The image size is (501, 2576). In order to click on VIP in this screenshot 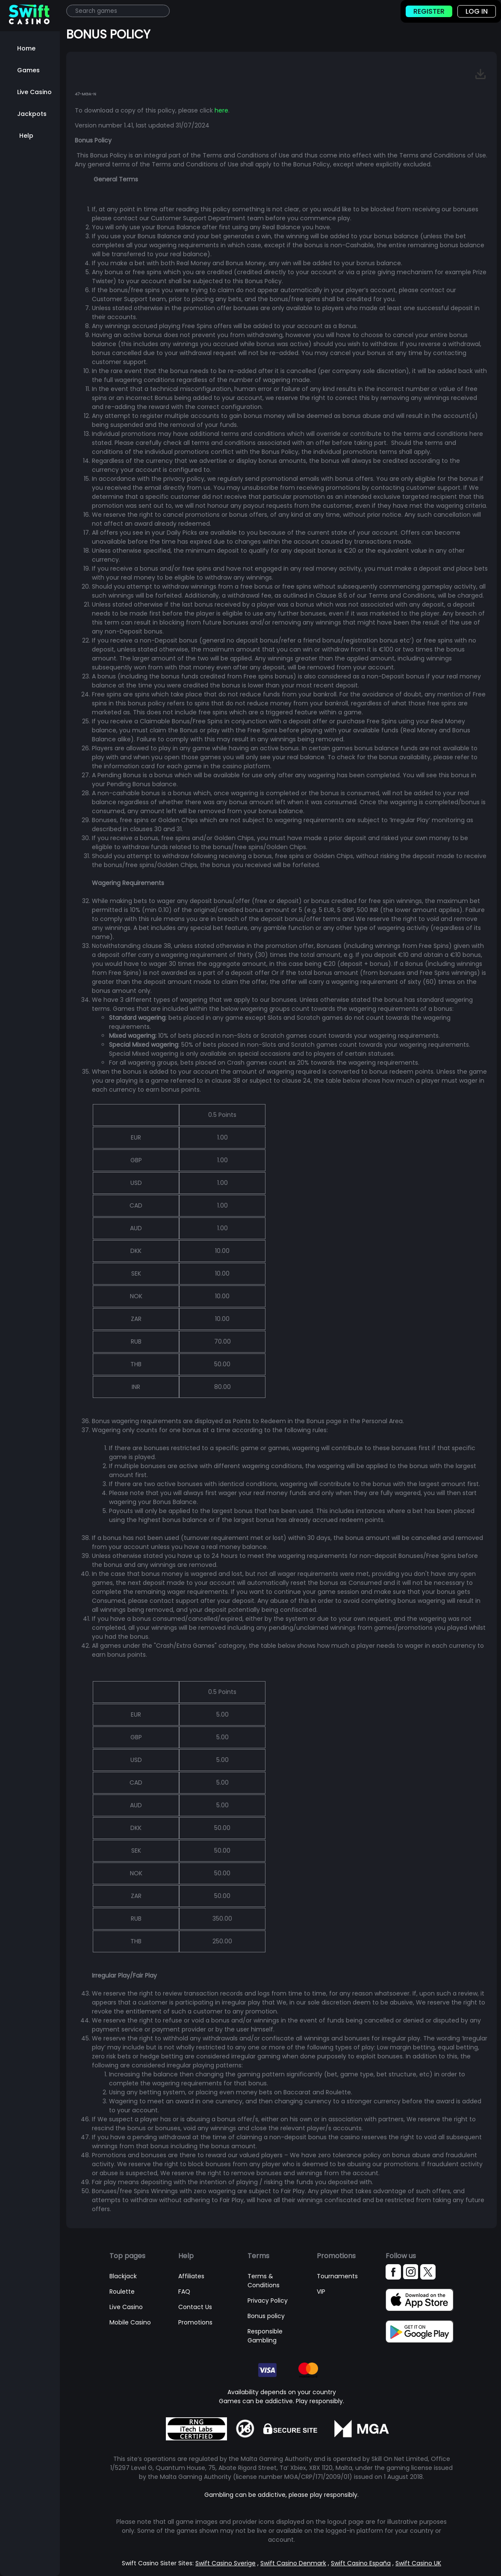, I will do `click(321, 2291)`.